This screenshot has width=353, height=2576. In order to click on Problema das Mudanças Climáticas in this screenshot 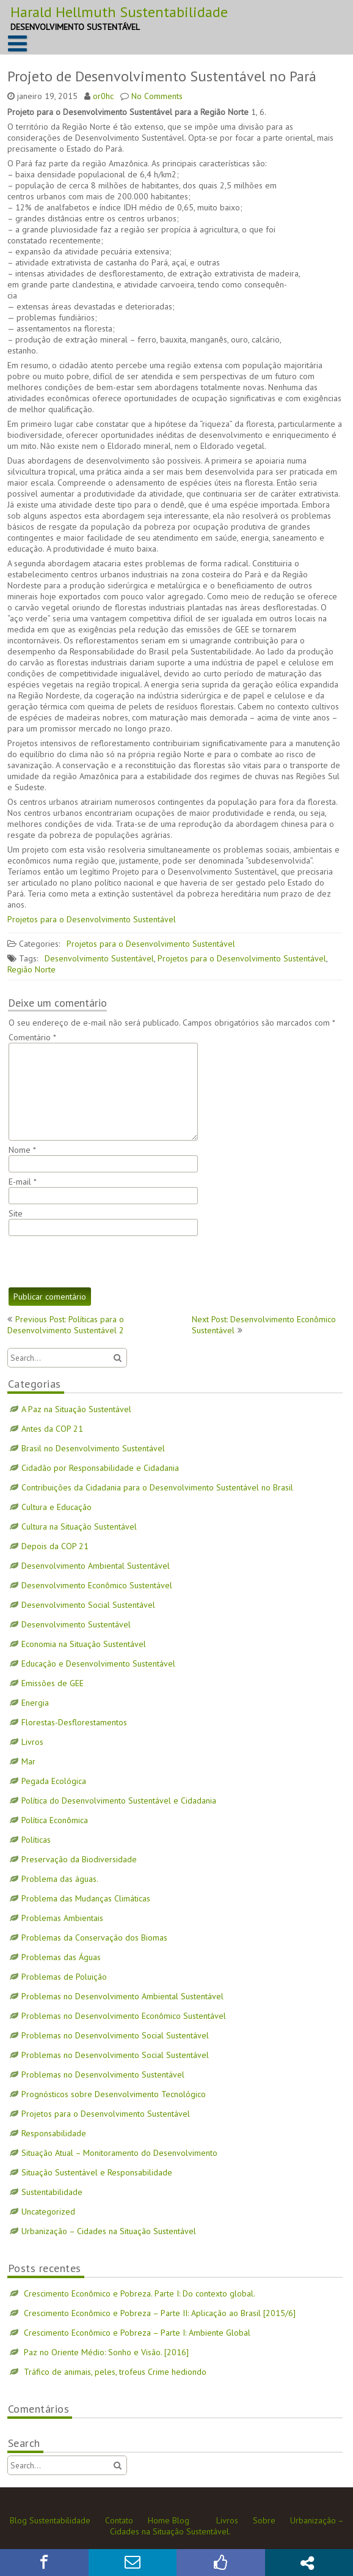, I will do `click(85, 1898)`.